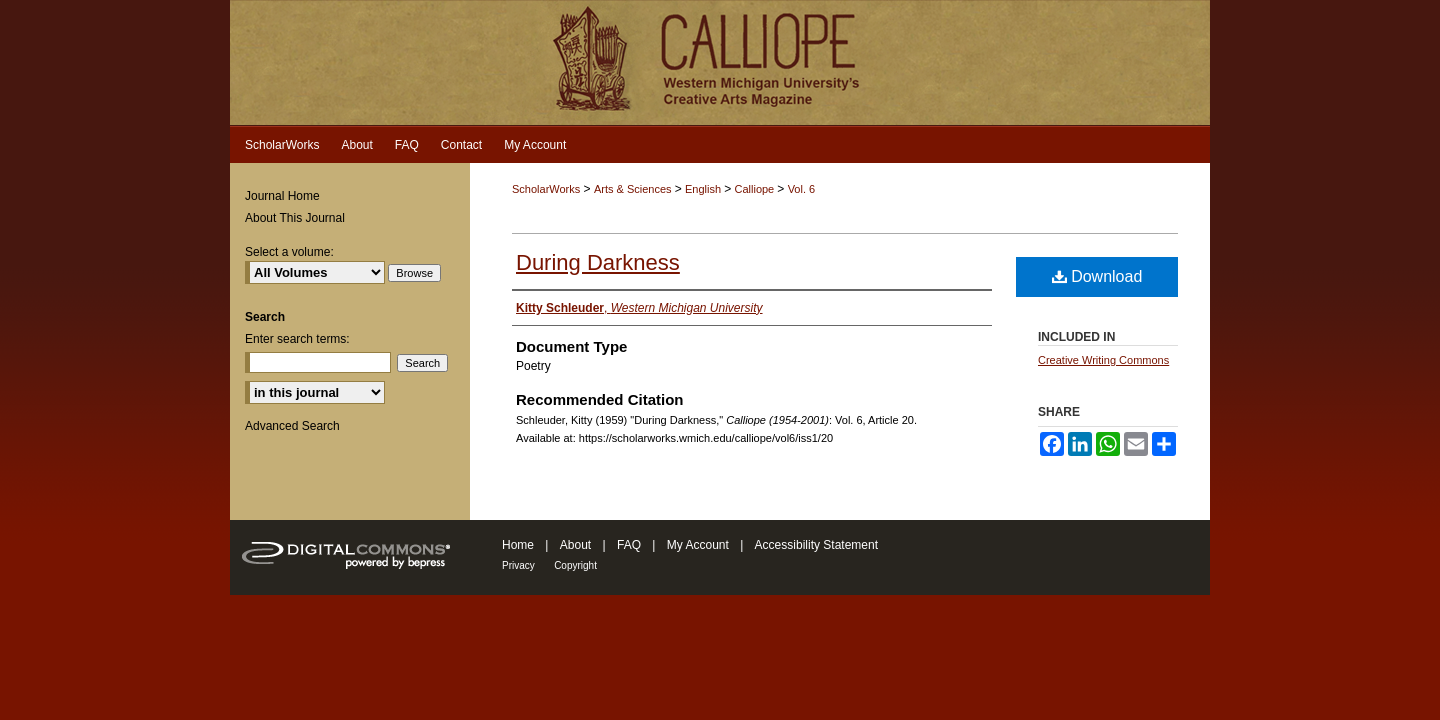  Describe the element at coordinates (289, 252) in the screenshot. I see `Select a volume:` at that location.